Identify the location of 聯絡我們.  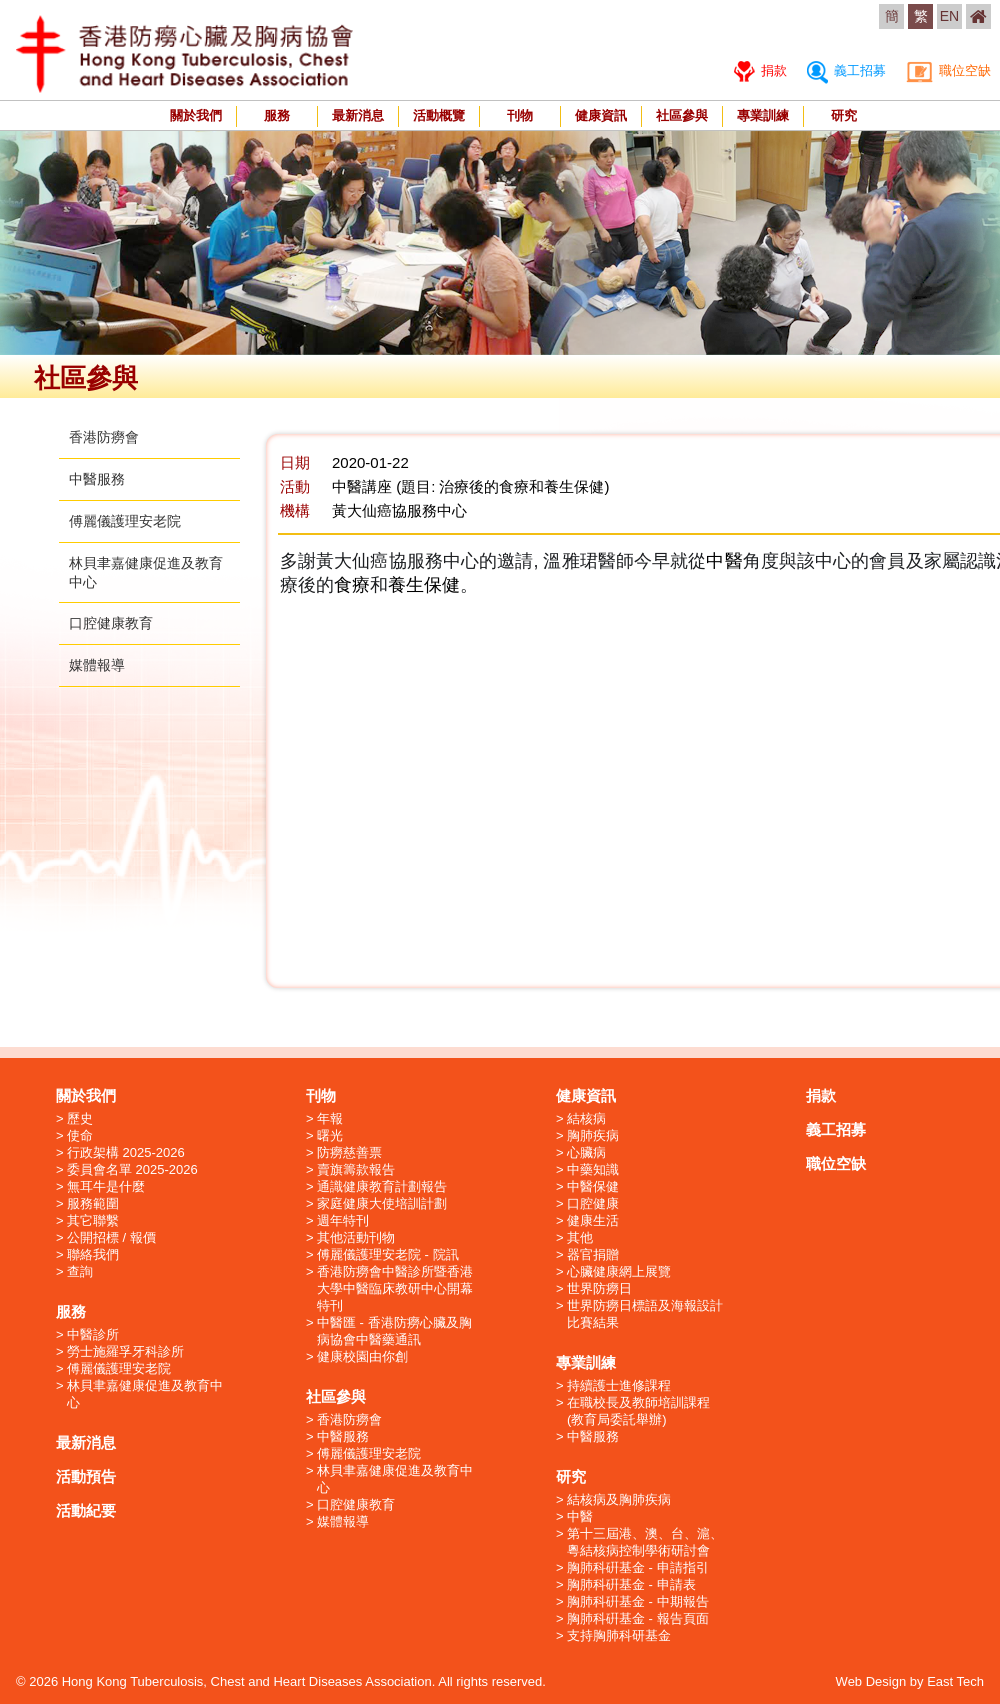
(93, 1254).